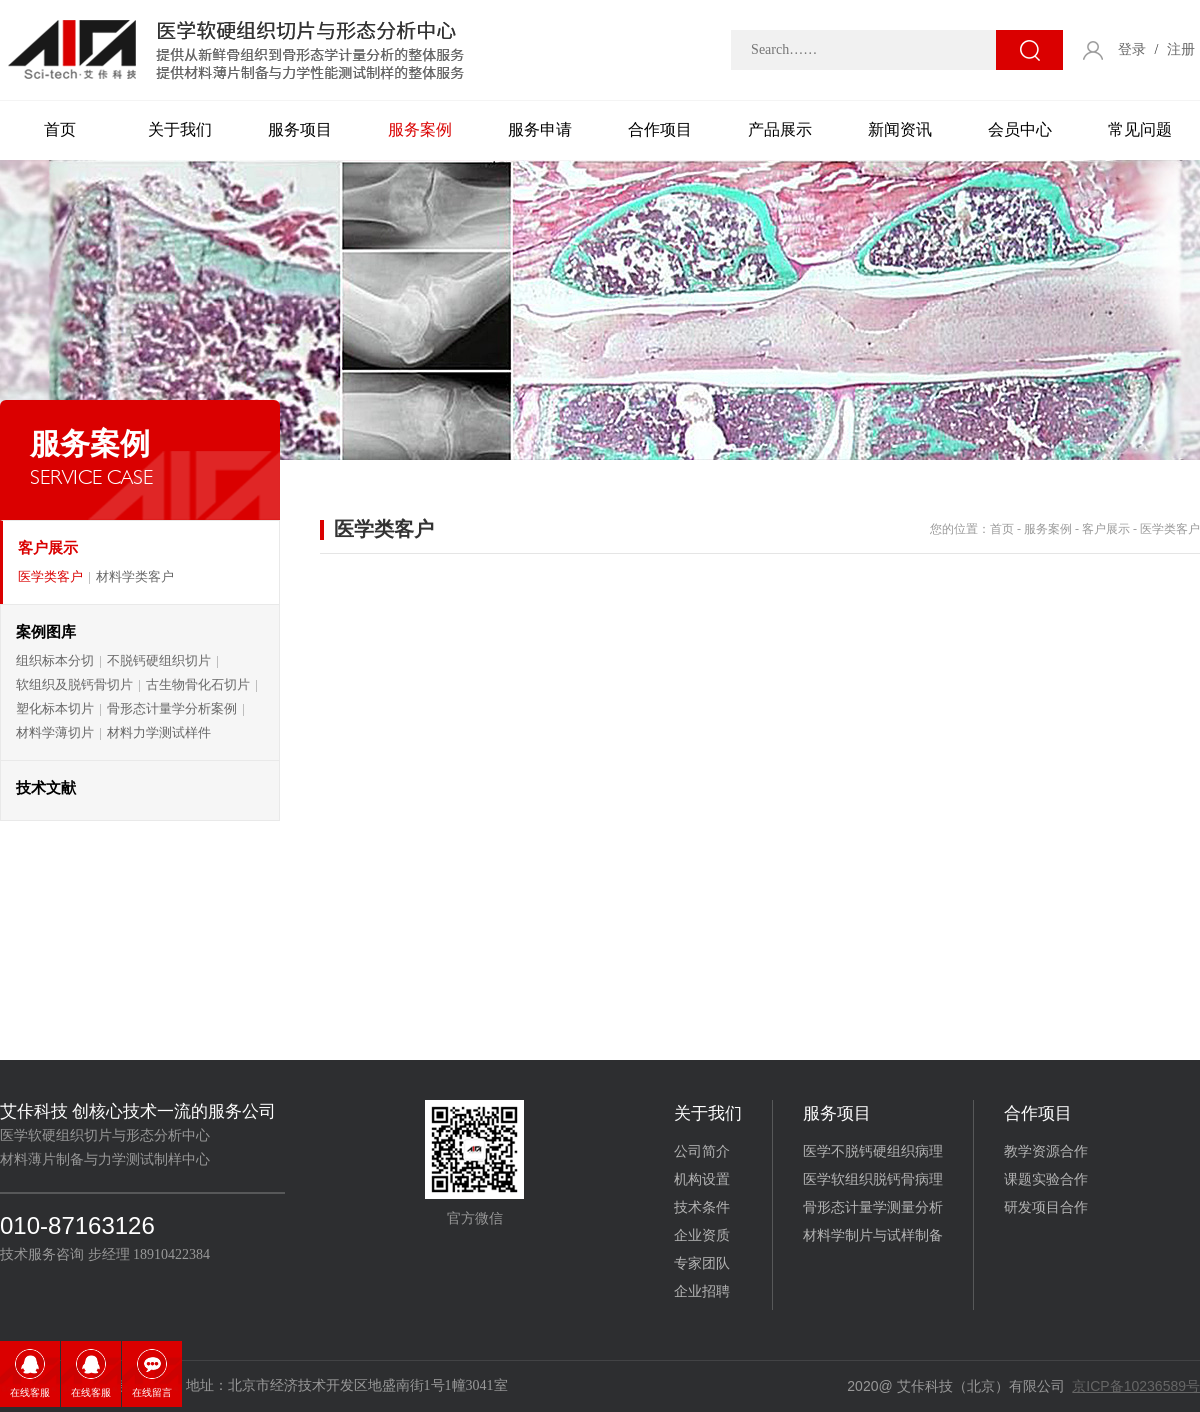 Image resolution: width=1200 pixels, height=1412 pixels. I want to click on 古生物骨化石切片, so click(198, 684).